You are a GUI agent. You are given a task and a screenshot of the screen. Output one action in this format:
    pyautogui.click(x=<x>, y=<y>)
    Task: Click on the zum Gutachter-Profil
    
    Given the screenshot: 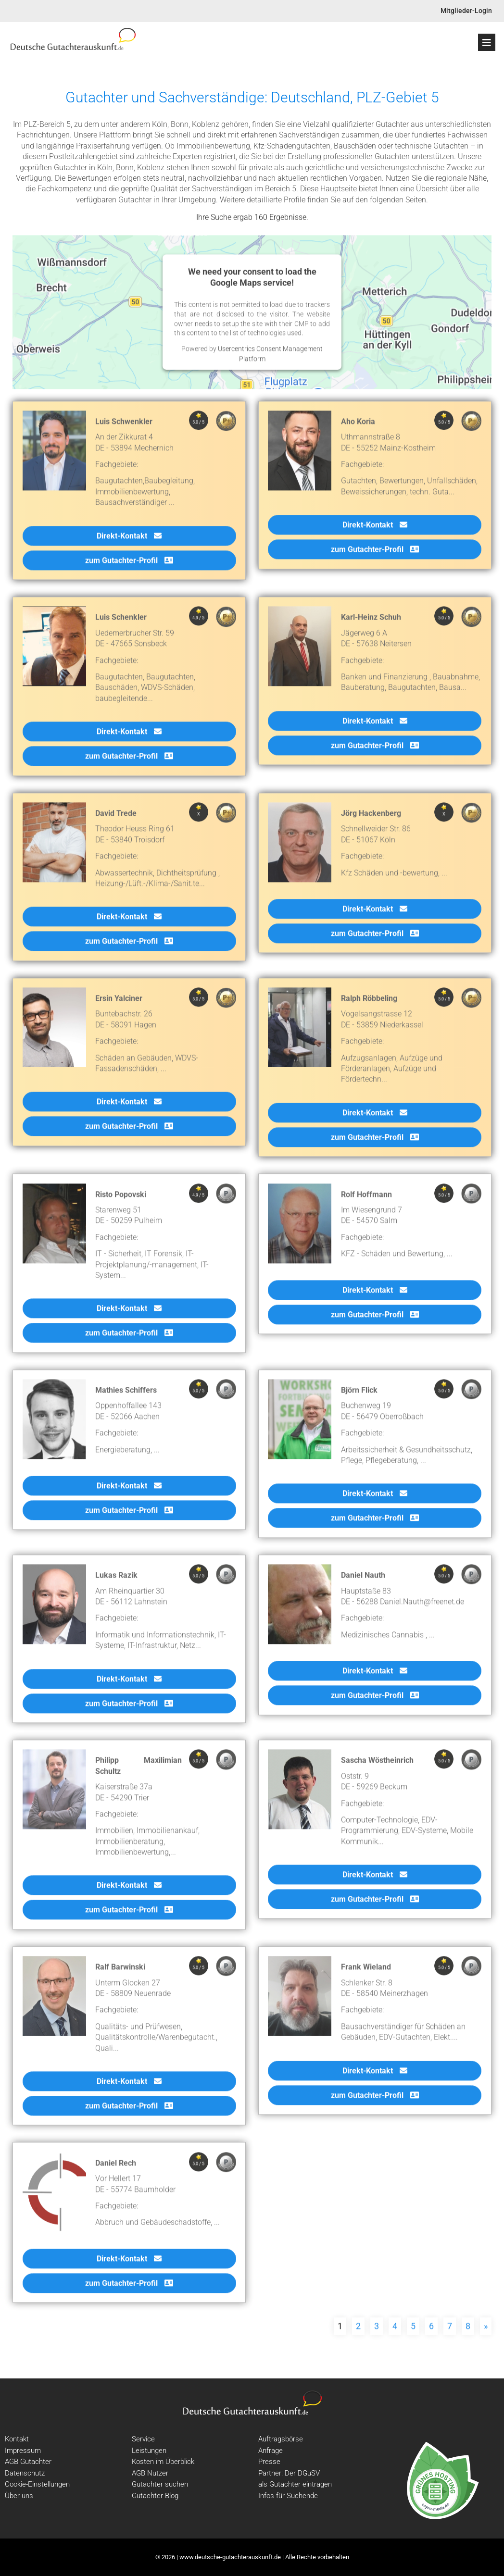 What is the action you would take?
    pyautogui.click(x=129, y=565)
    